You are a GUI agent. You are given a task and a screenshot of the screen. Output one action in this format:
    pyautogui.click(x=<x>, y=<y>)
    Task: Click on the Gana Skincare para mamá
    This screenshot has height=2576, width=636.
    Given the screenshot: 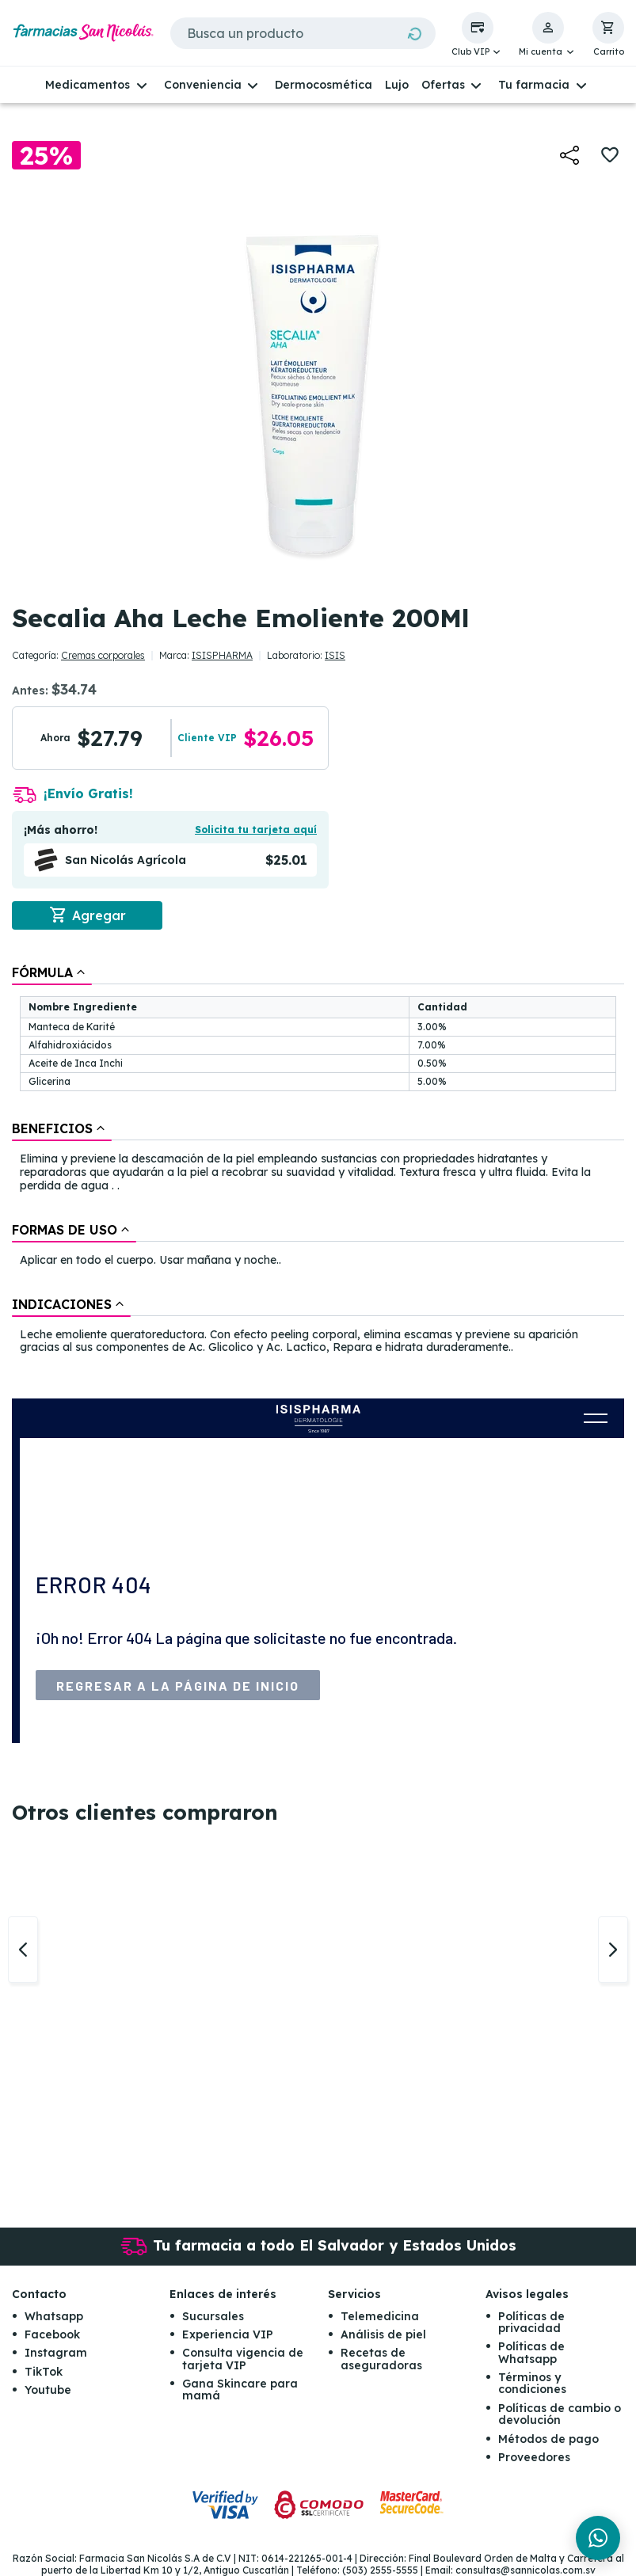 What is the action you would take?
    pyautogui.click(x=240, y=2389)
    